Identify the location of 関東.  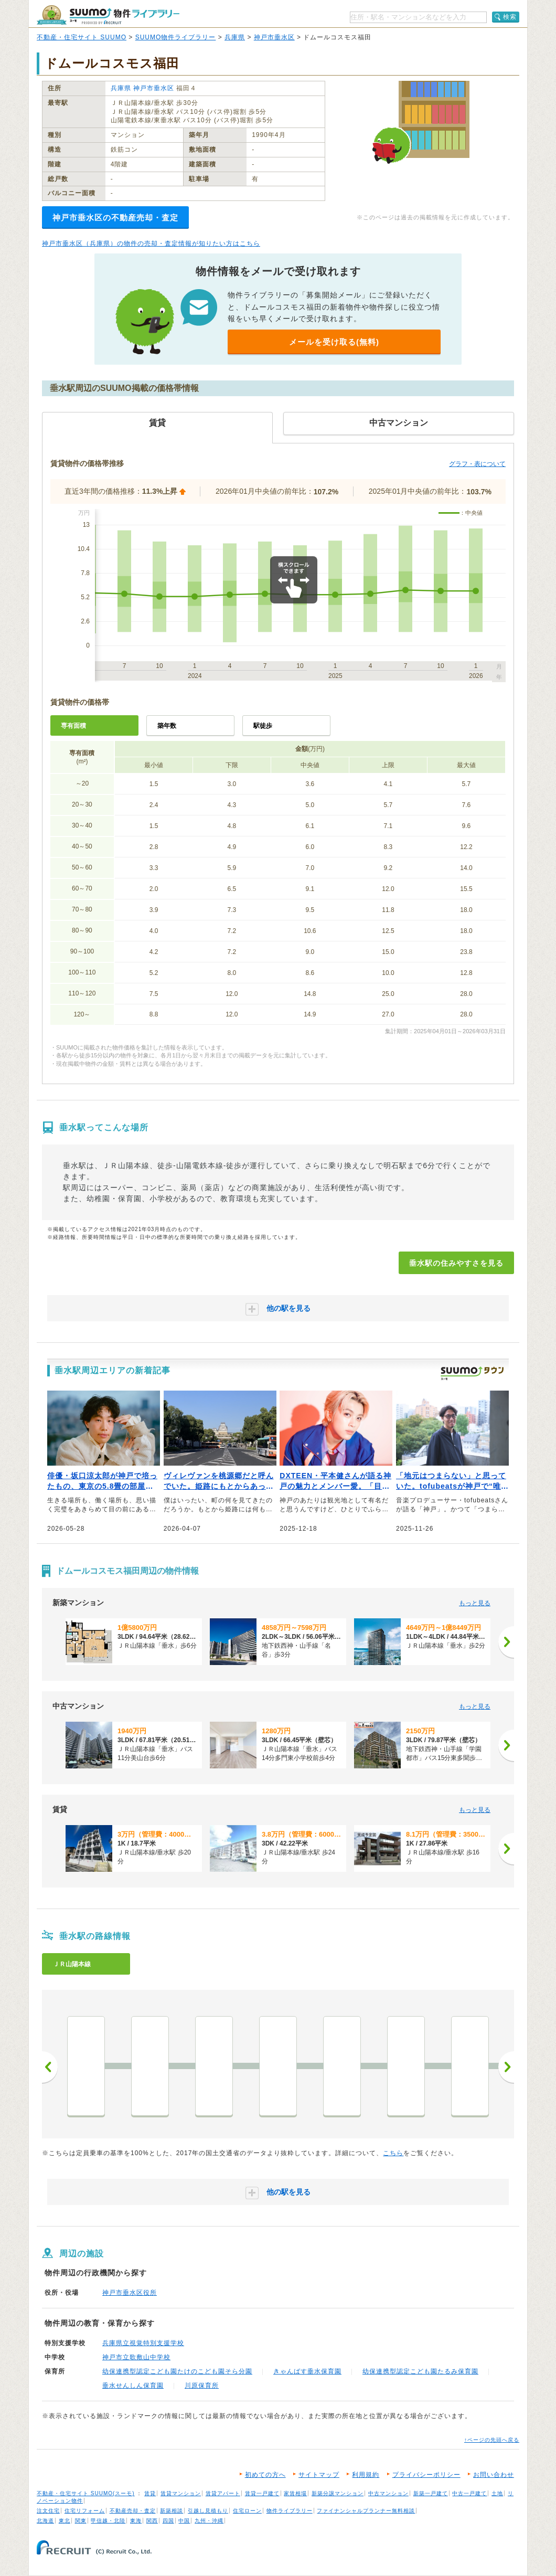
(81, 2521).